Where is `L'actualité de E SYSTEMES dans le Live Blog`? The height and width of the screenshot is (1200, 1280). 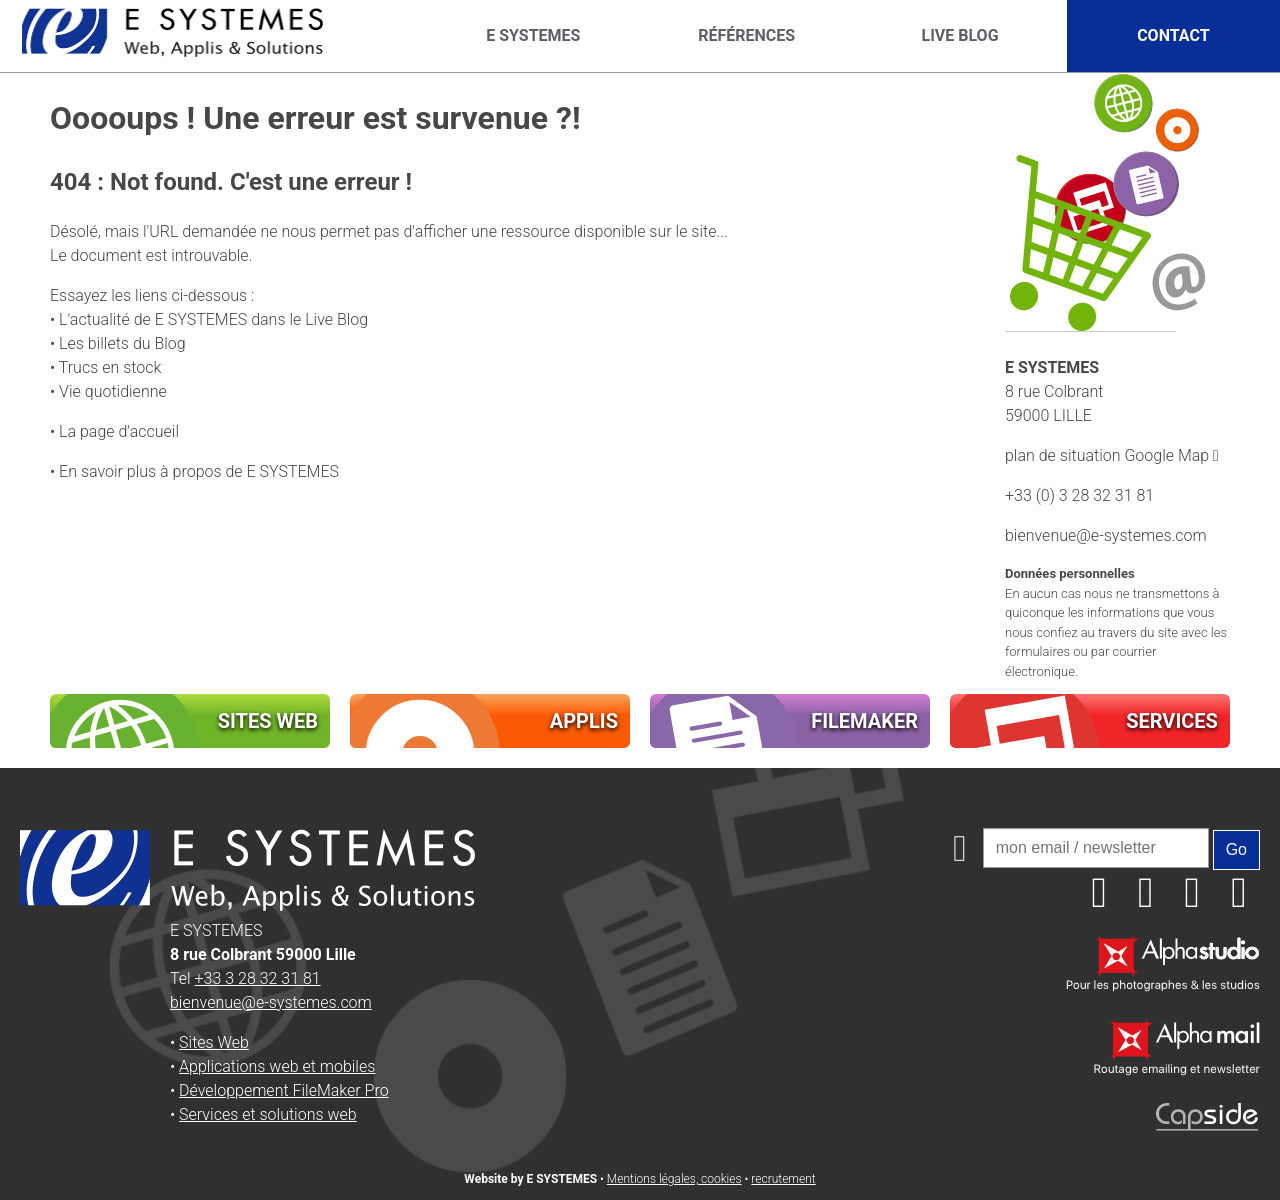 L'actualité de E SYSTEMES dans le Live Blog is located at coordinates (213, 319).